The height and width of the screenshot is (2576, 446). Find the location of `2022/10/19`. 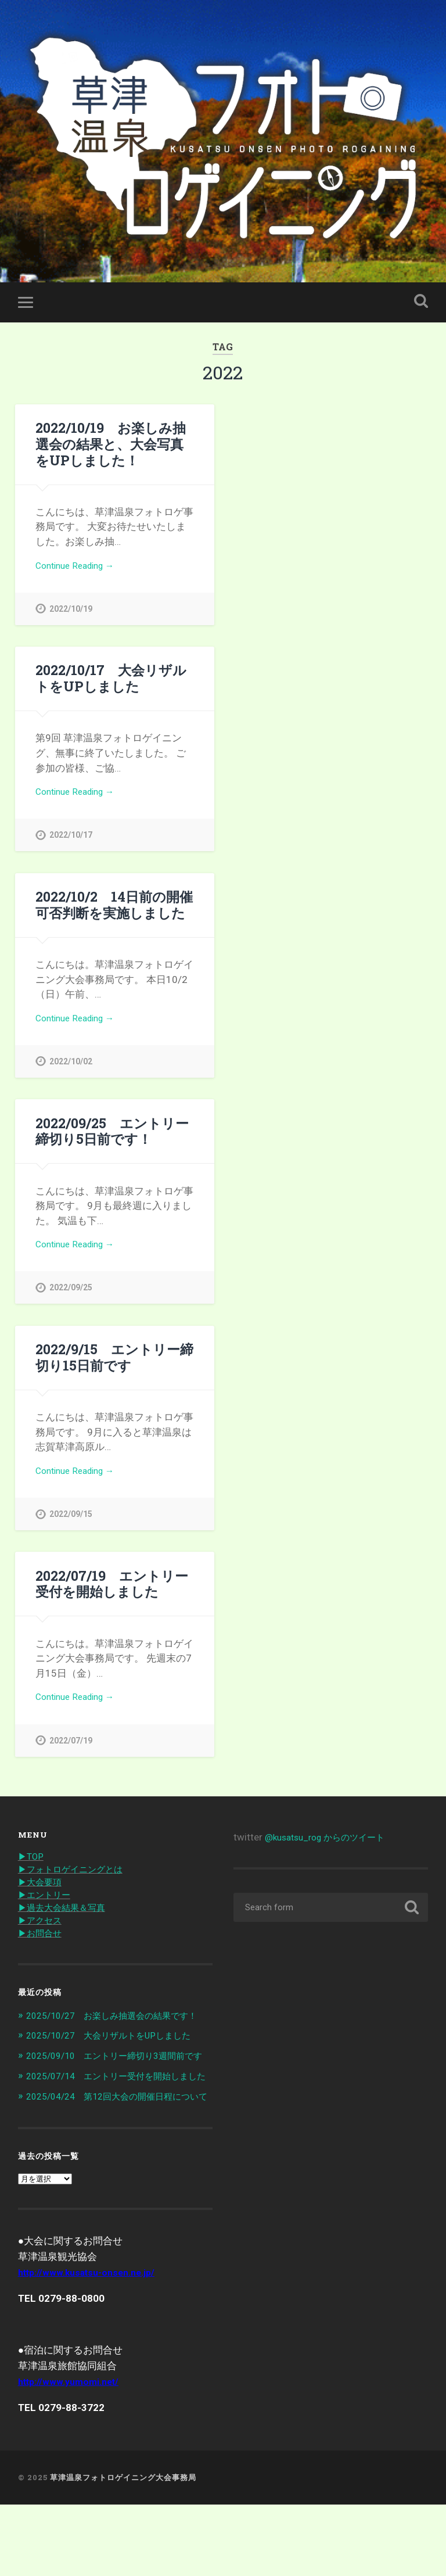

2022/10/19 is located at coordinates (70, 613).